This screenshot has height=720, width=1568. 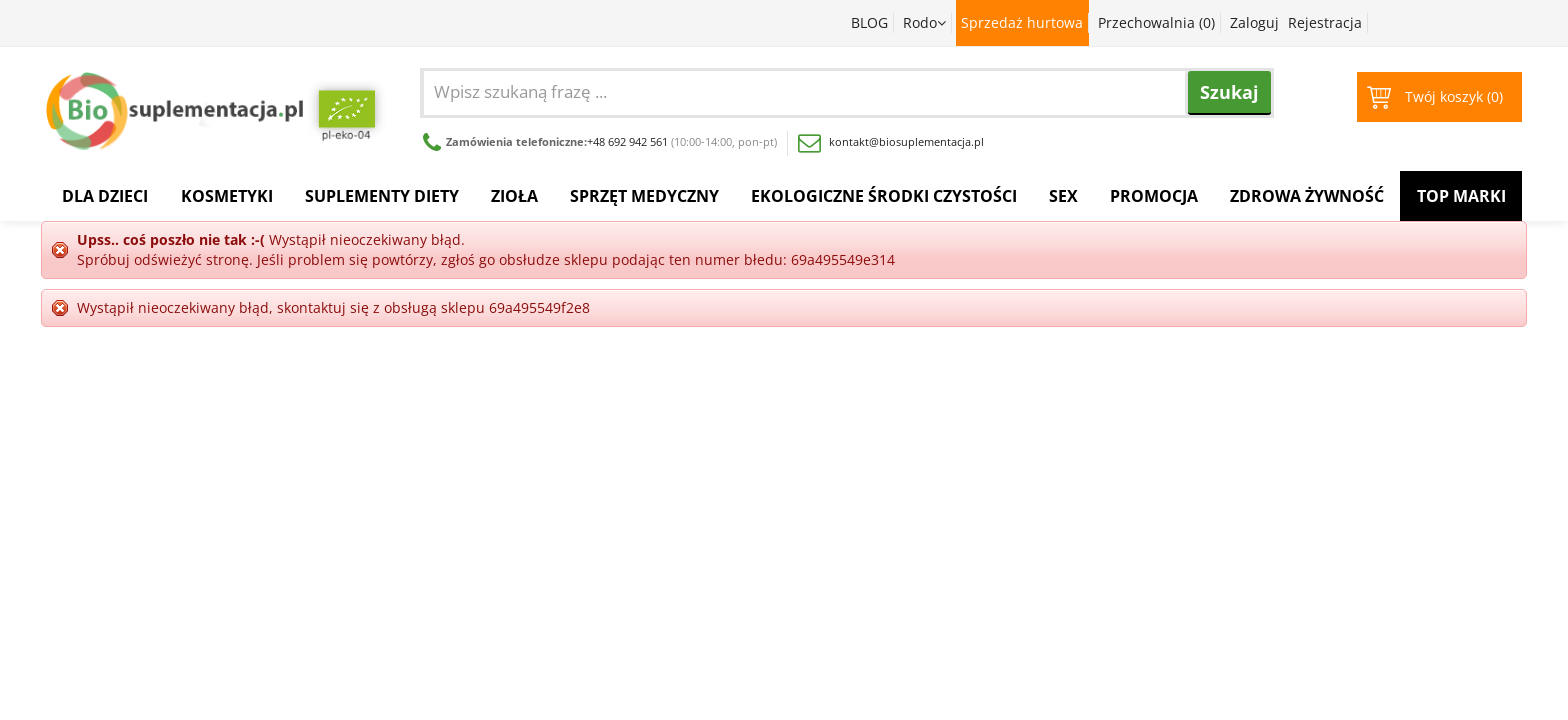 I want to click on +48 692 942 561, so click(x=627, y=141).